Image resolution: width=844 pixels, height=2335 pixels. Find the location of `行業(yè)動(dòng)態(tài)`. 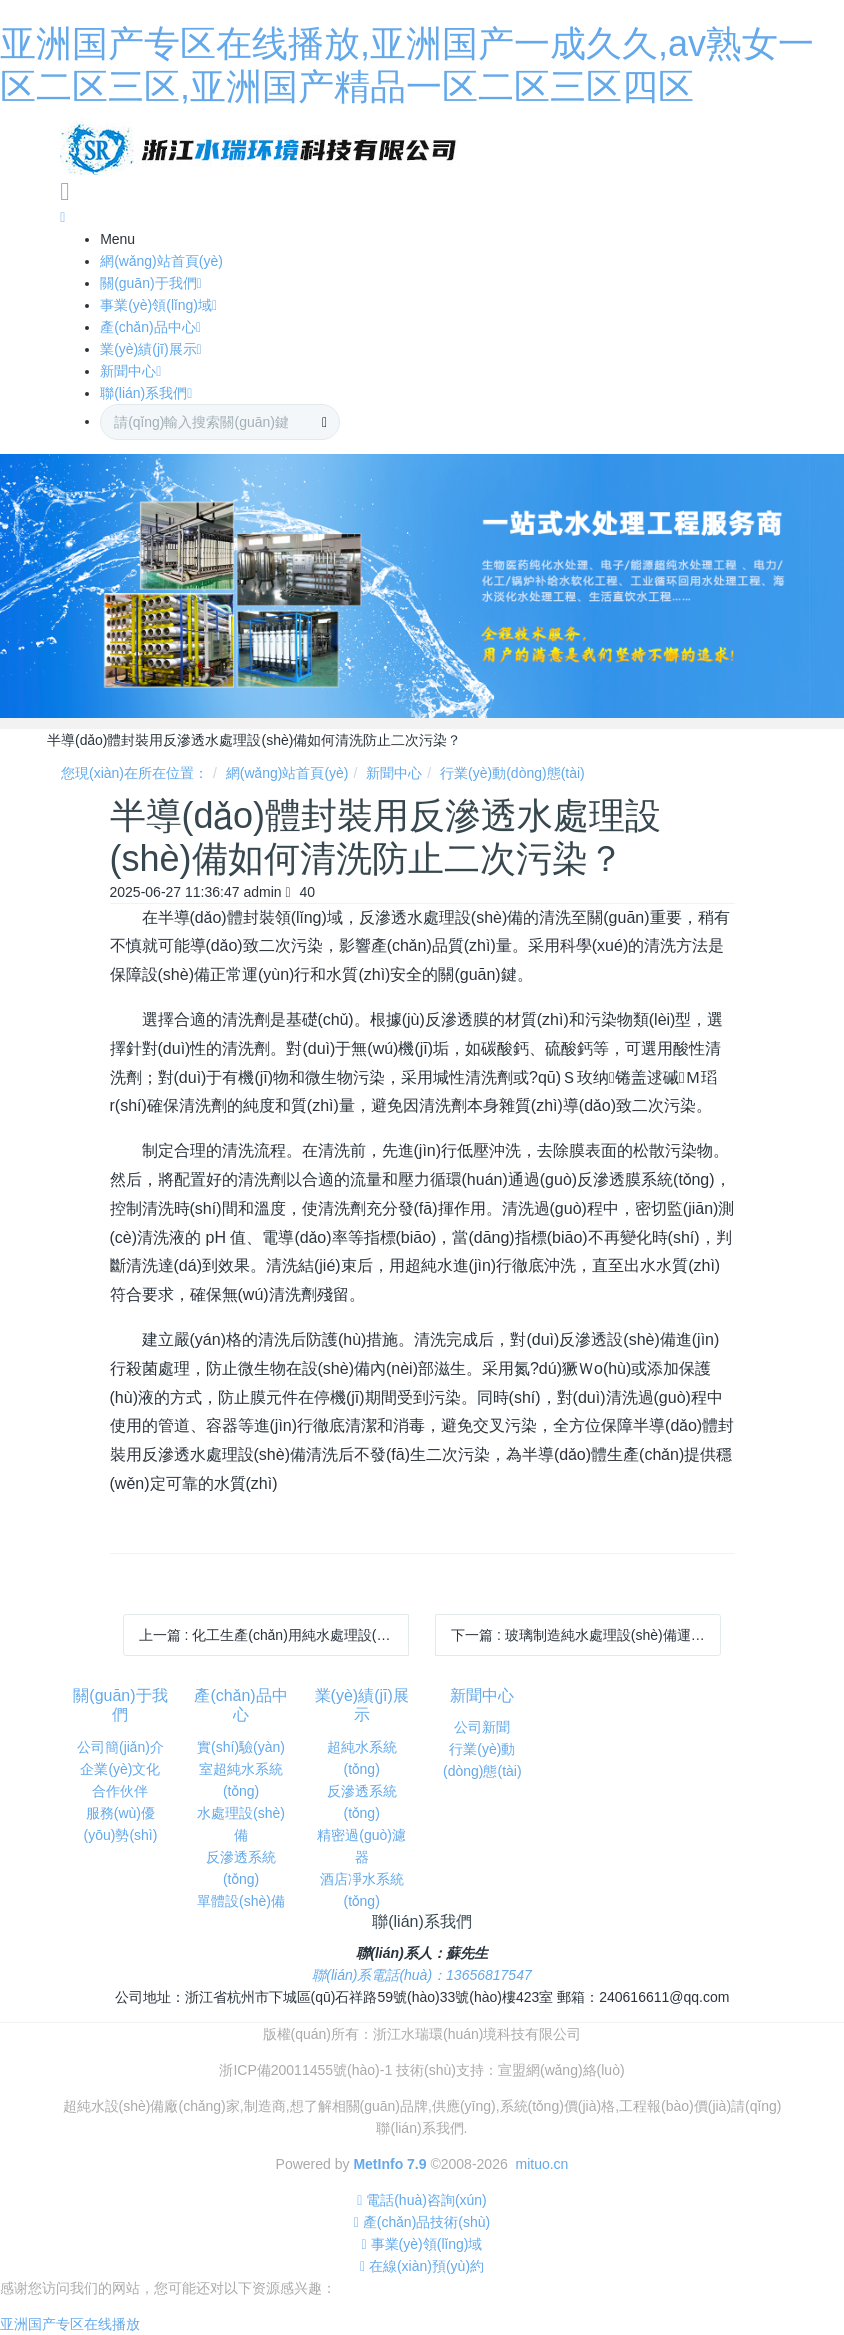

行業(yè)動(dòng)態(tài) is located at coordinates (512, 773).